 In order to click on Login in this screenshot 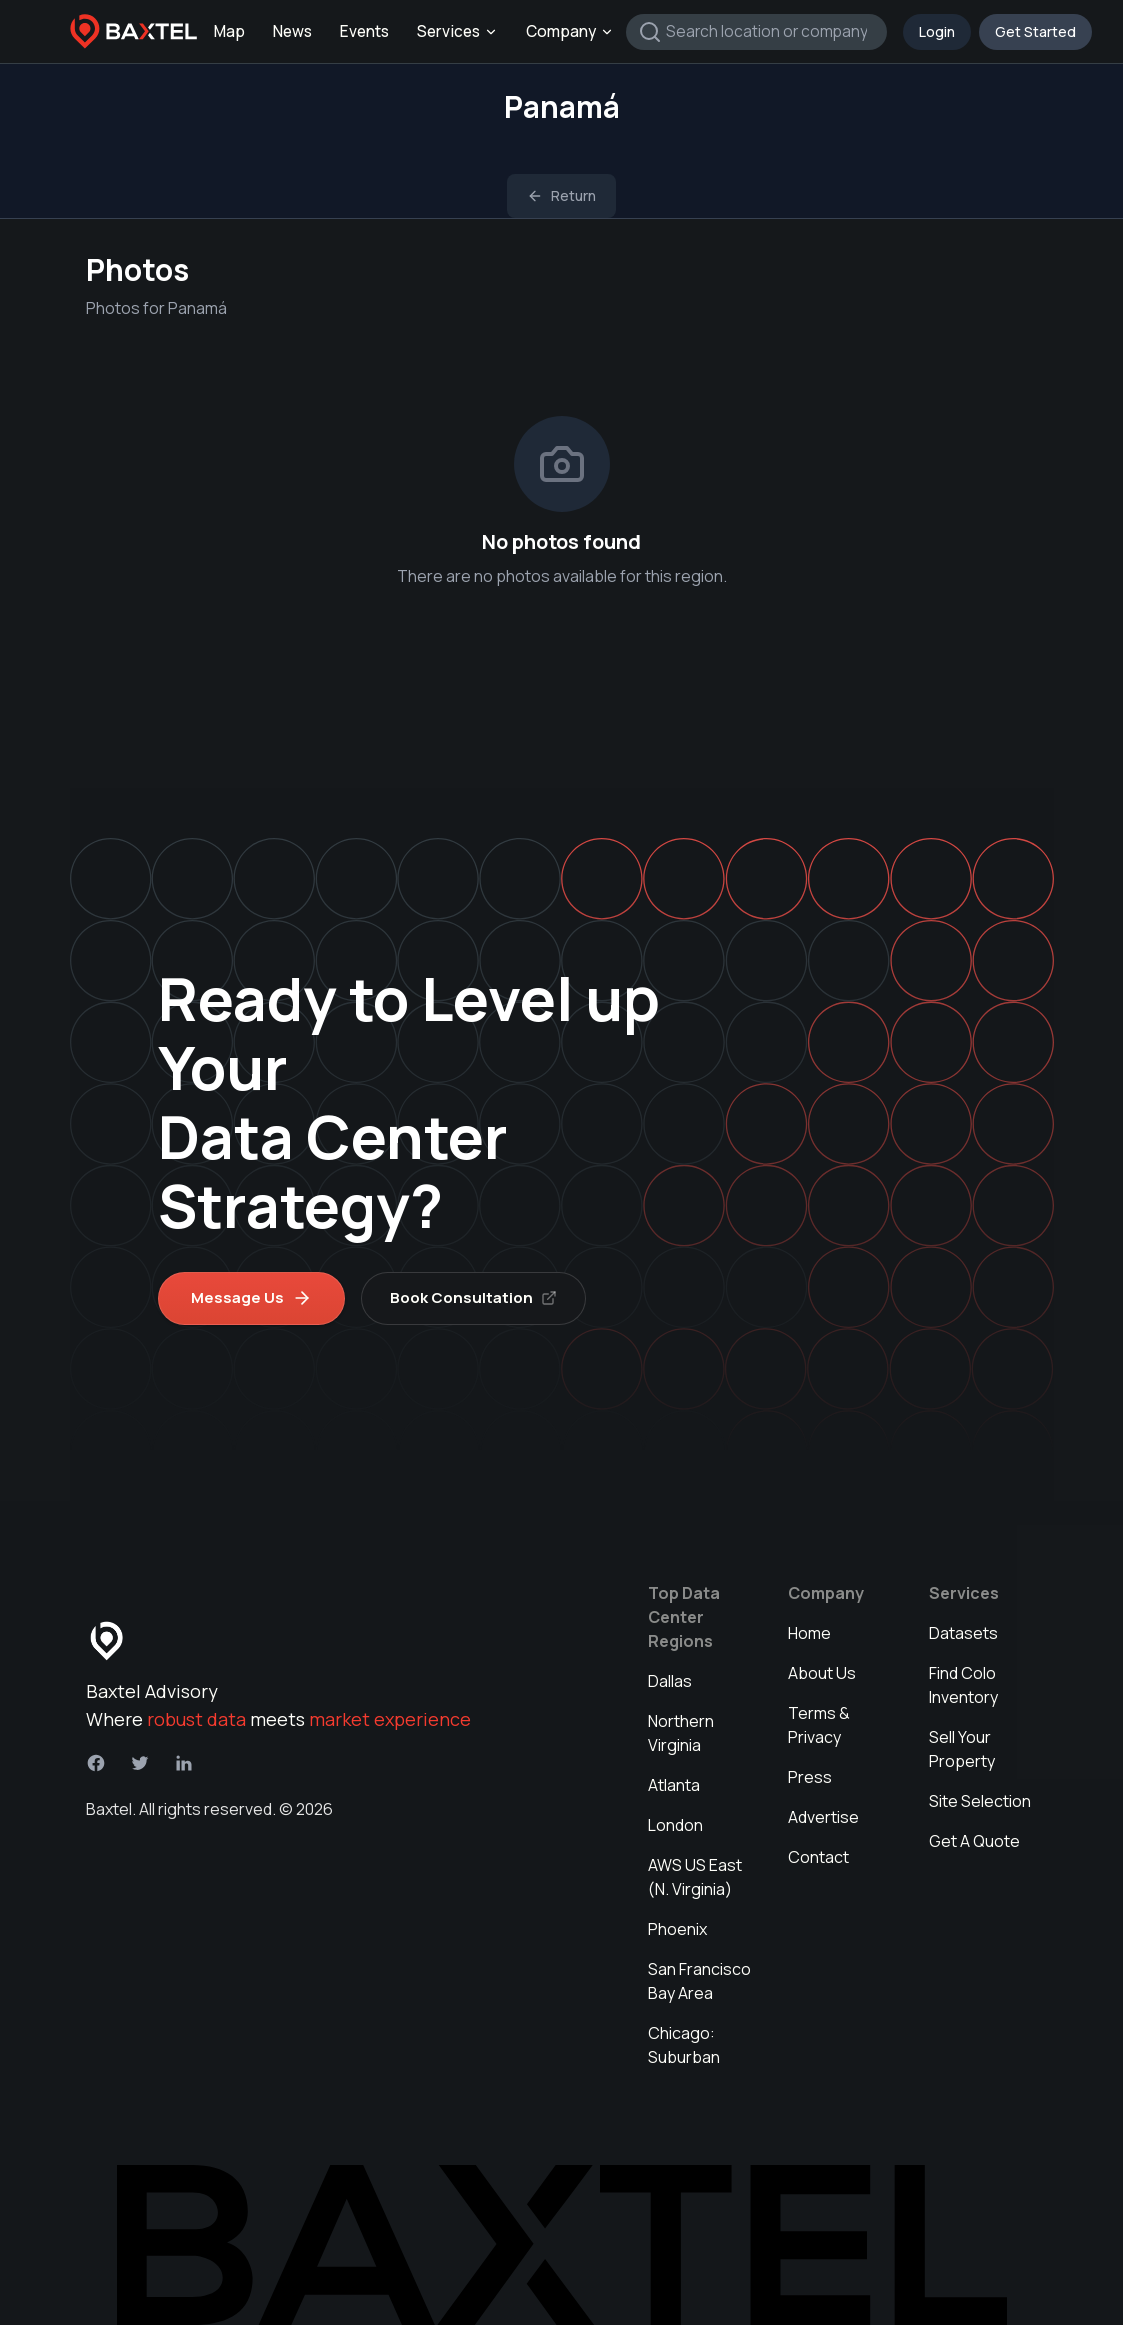, I will do `click(937, 31)`.